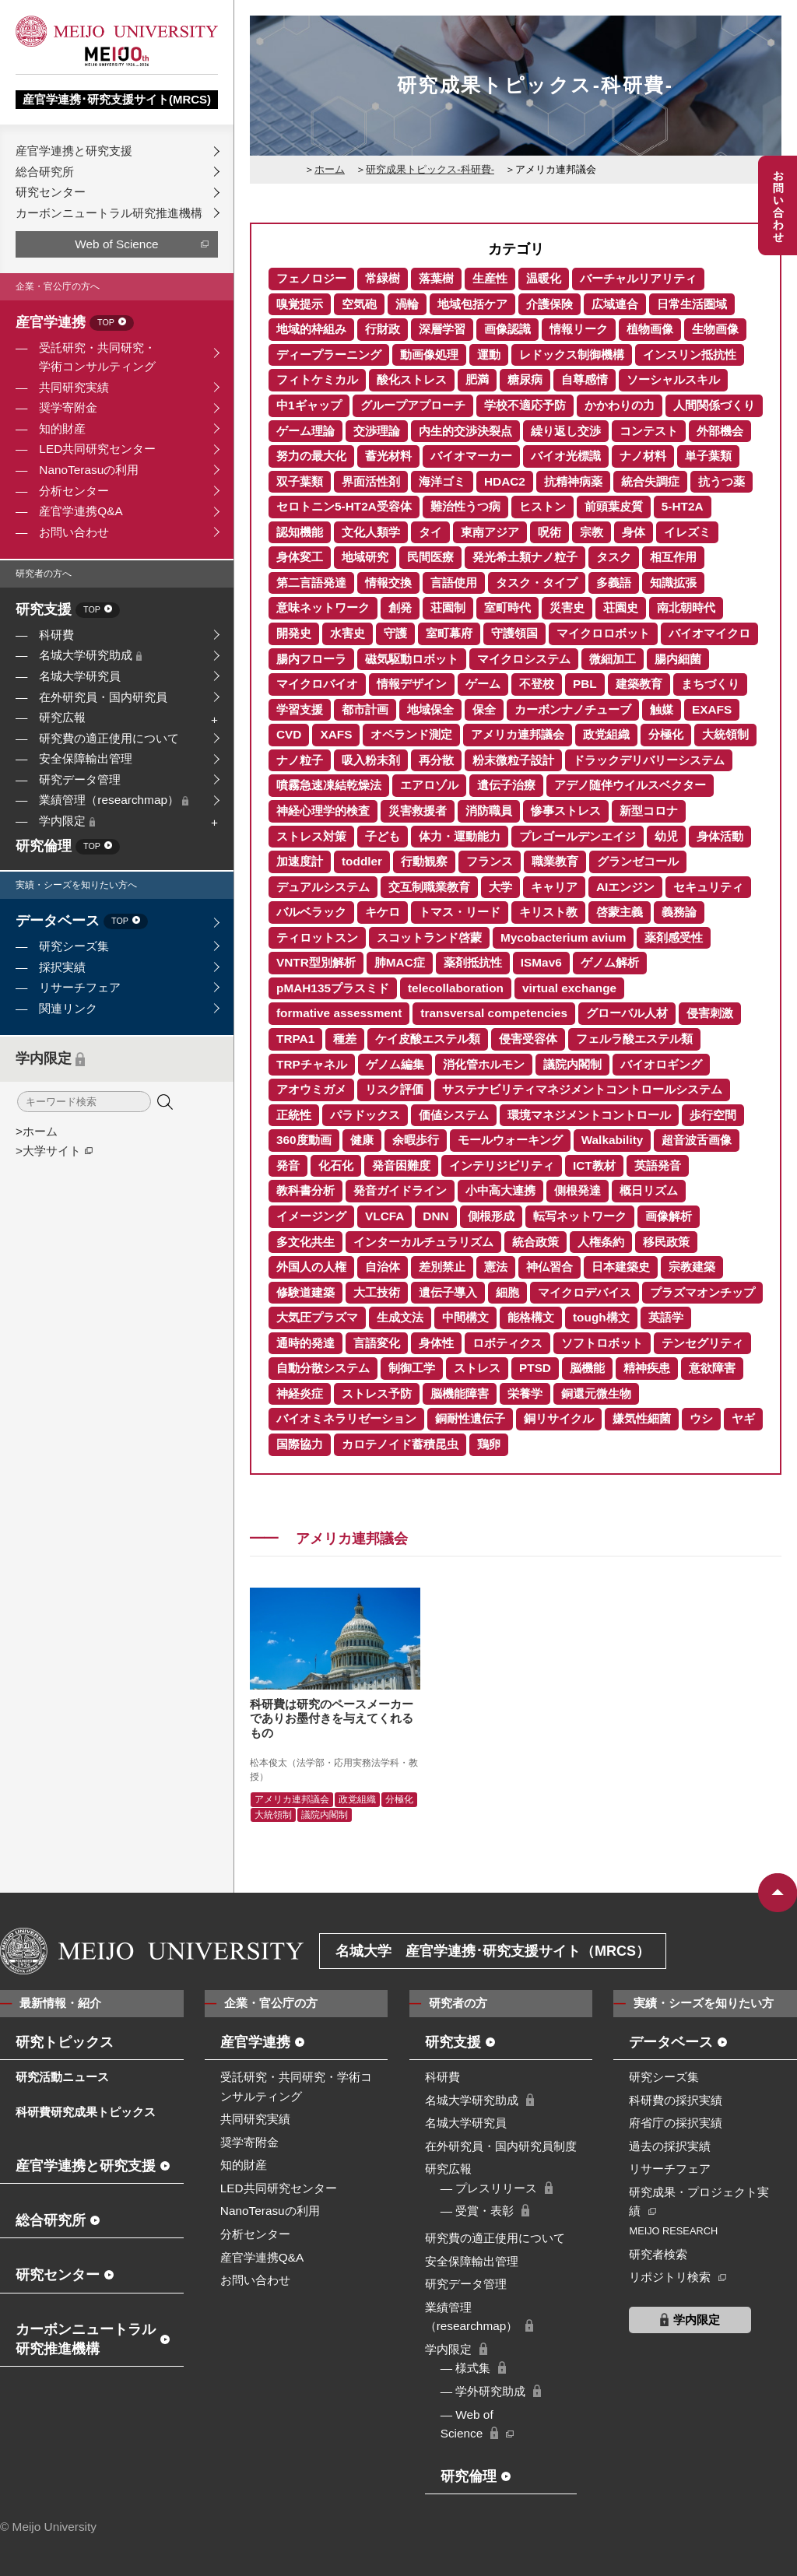  I want to click on ケイ皮酸エステル類, so click(427, 1038).